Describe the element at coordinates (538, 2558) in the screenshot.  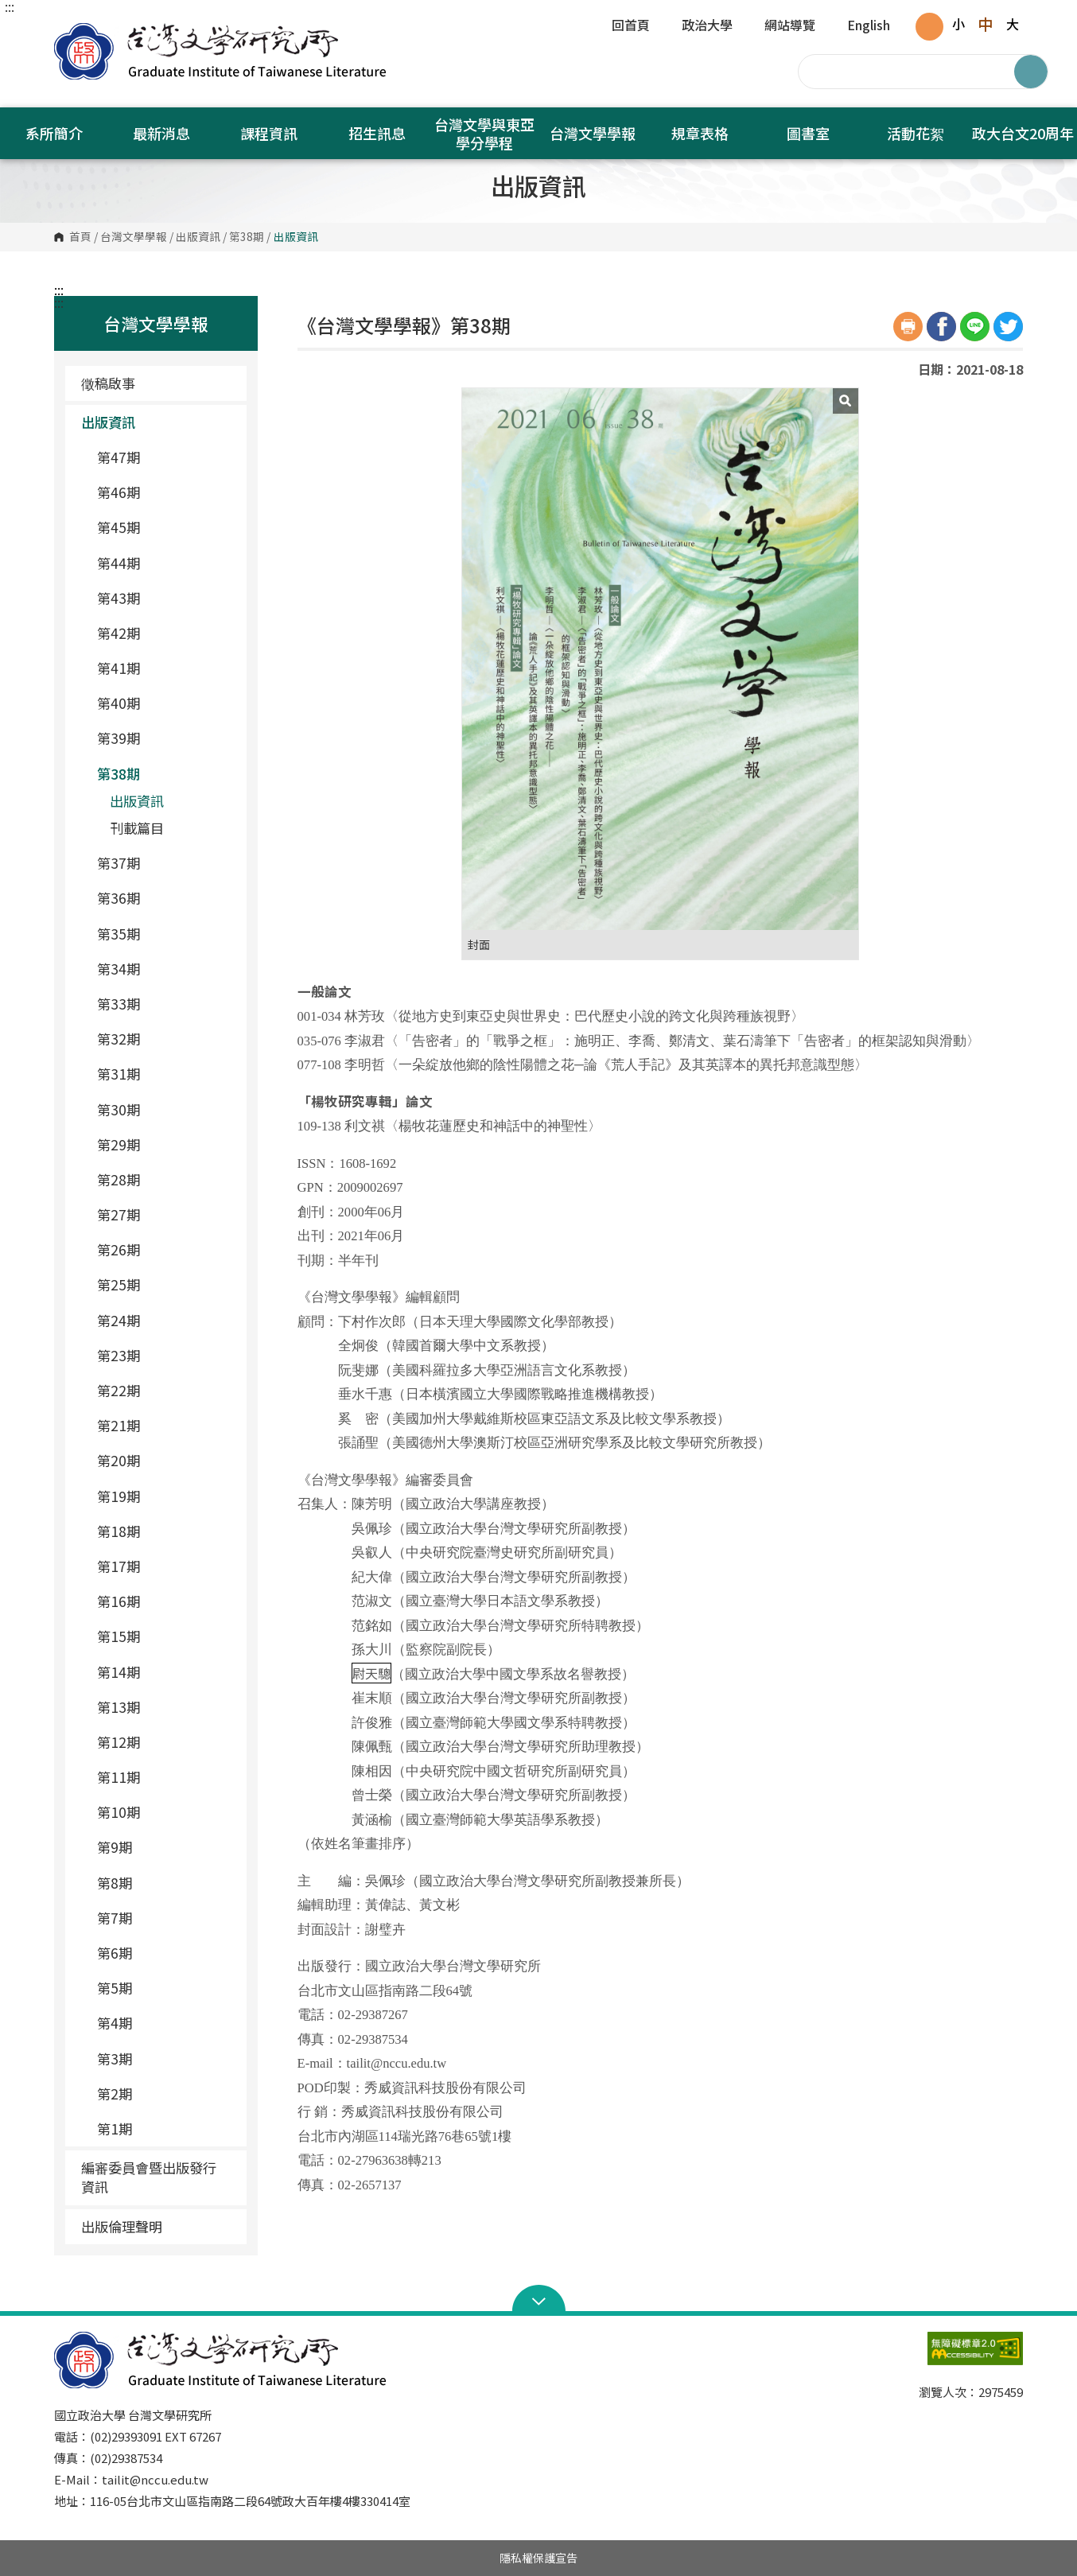
I see `隱私權保護宣告` at that location.